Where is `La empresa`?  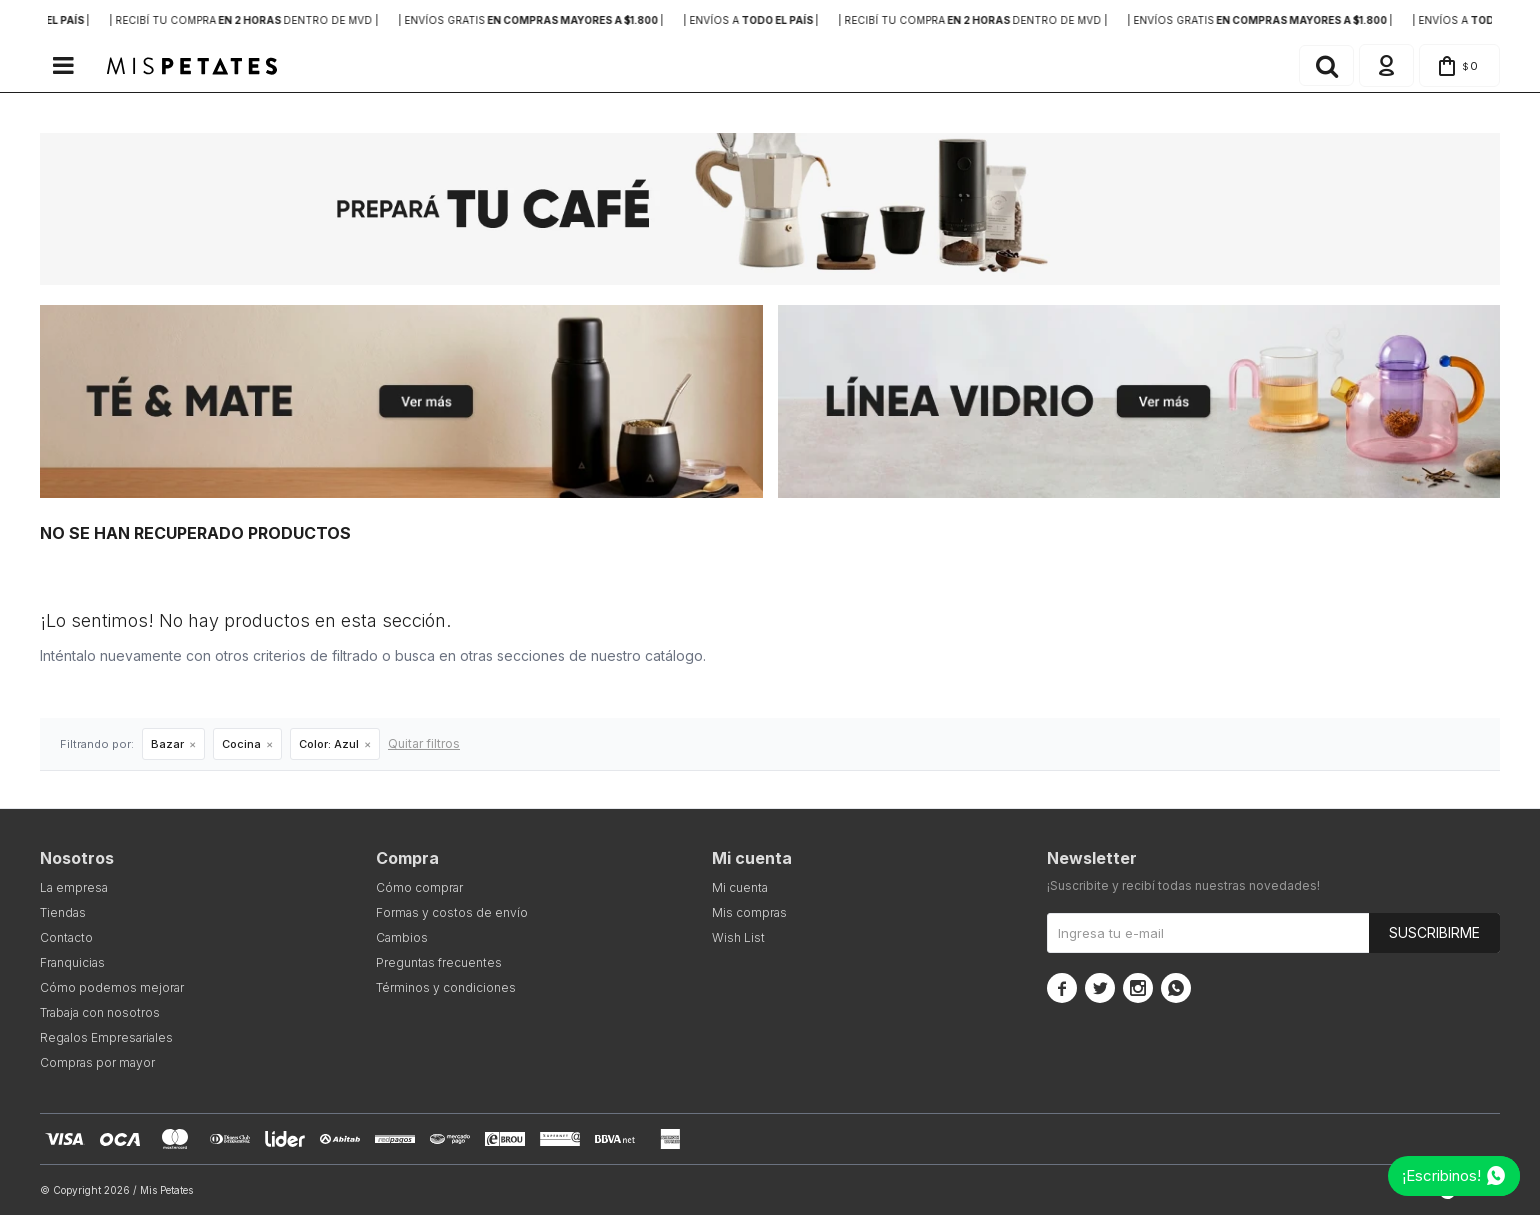
La empresa is located at coordinates (74, 888).